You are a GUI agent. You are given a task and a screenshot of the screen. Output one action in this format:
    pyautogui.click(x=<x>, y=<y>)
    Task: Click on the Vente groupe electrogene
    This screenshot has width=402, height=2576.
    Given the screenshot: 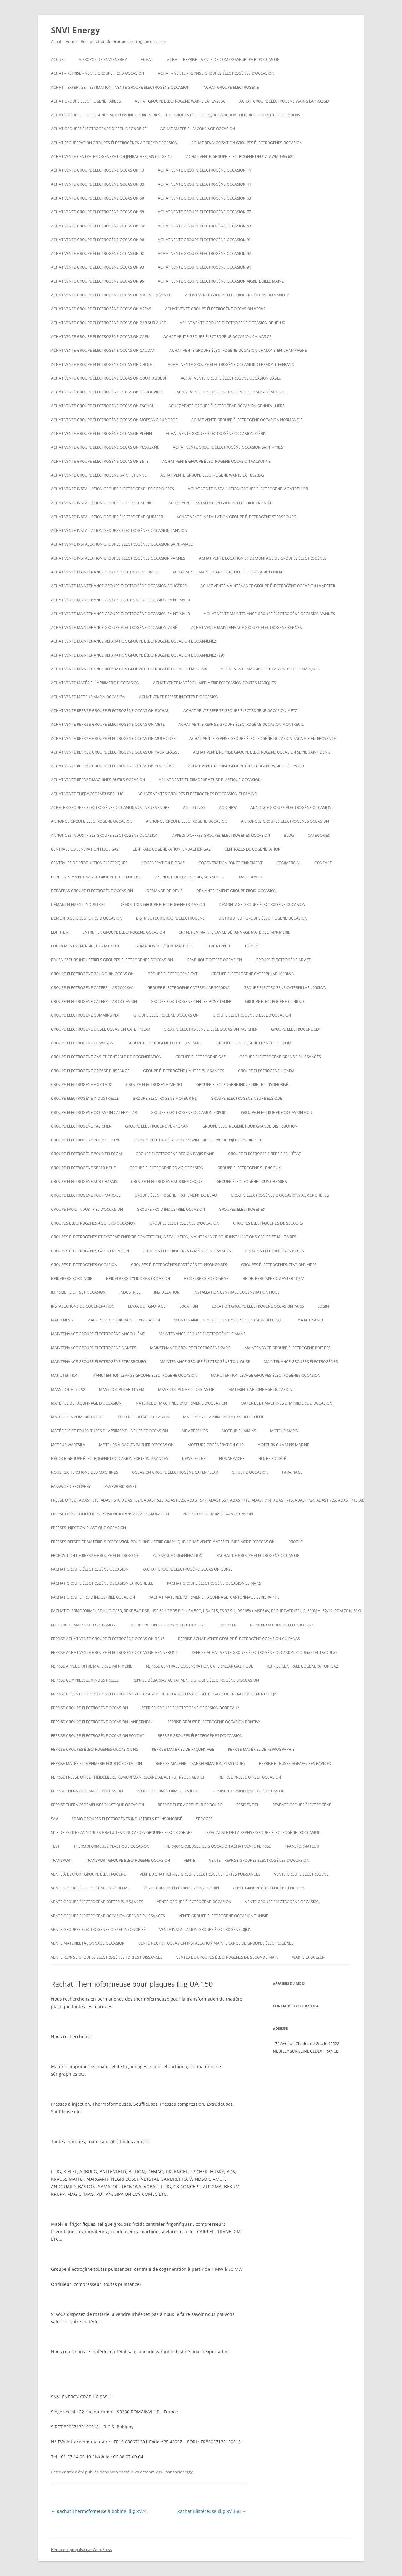 What is the action you would take?
    pyautogui.click(x=301, y=1874)
    